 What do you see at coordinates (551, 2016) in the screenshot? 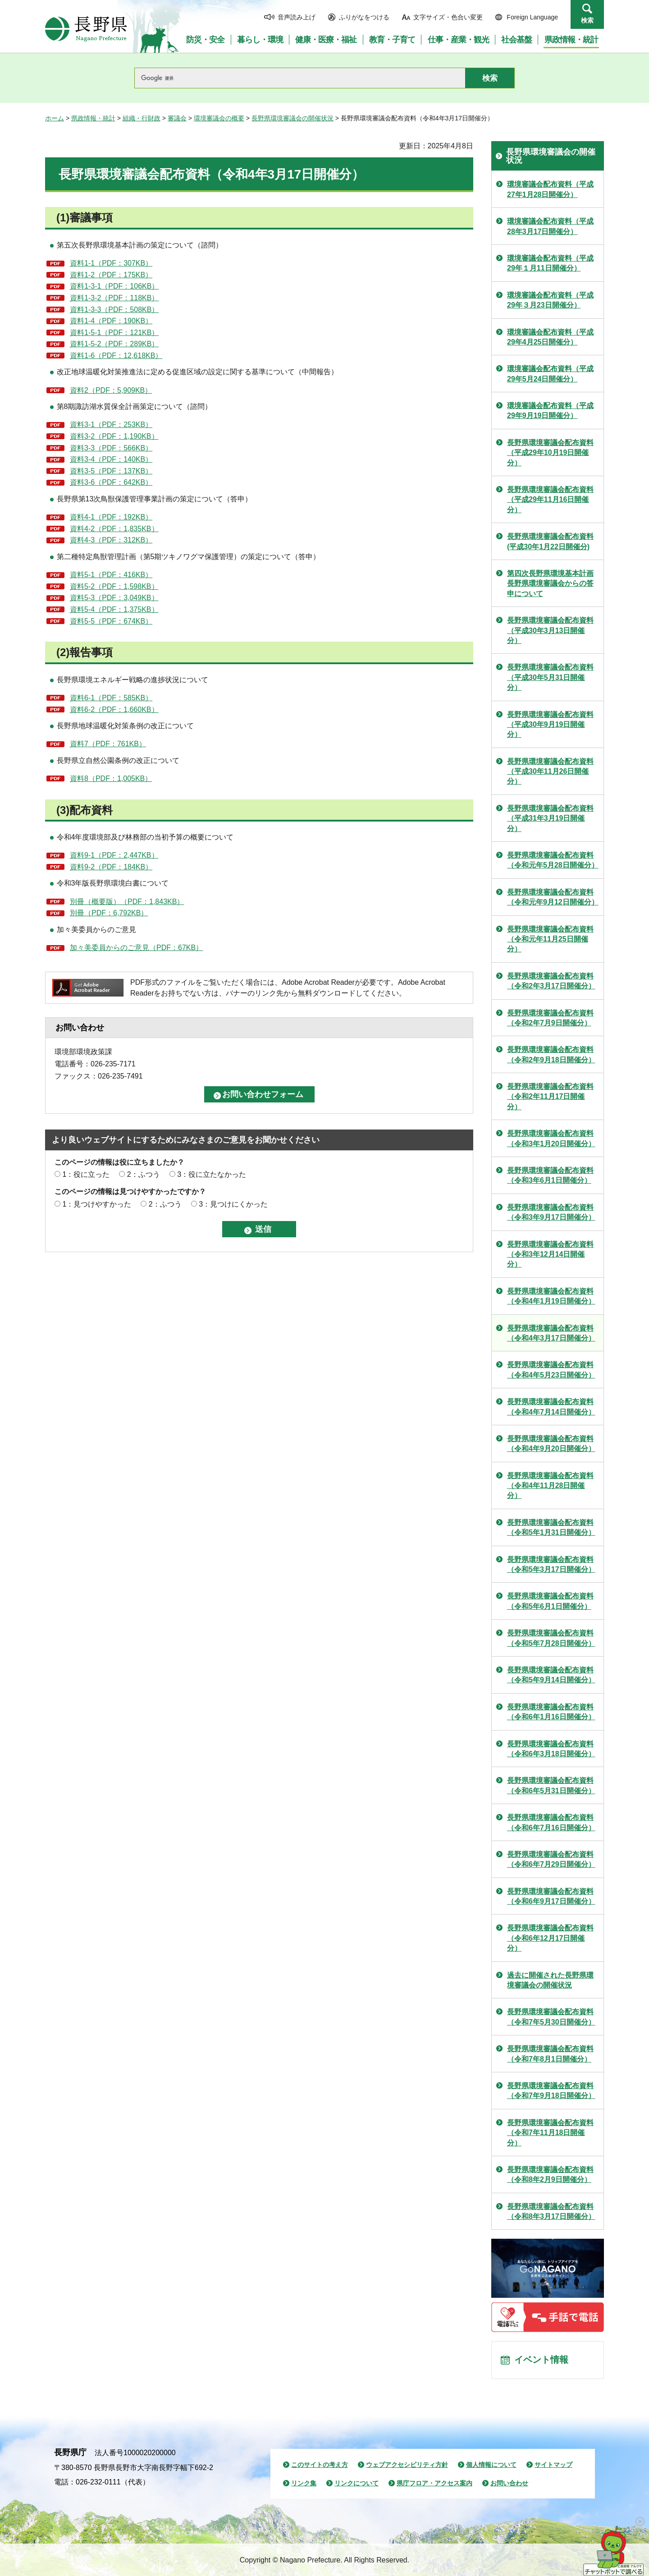
I see `長野県環境審議会配布資料（令和7年5月30日開催分）` at bounding box center [551, 2016].